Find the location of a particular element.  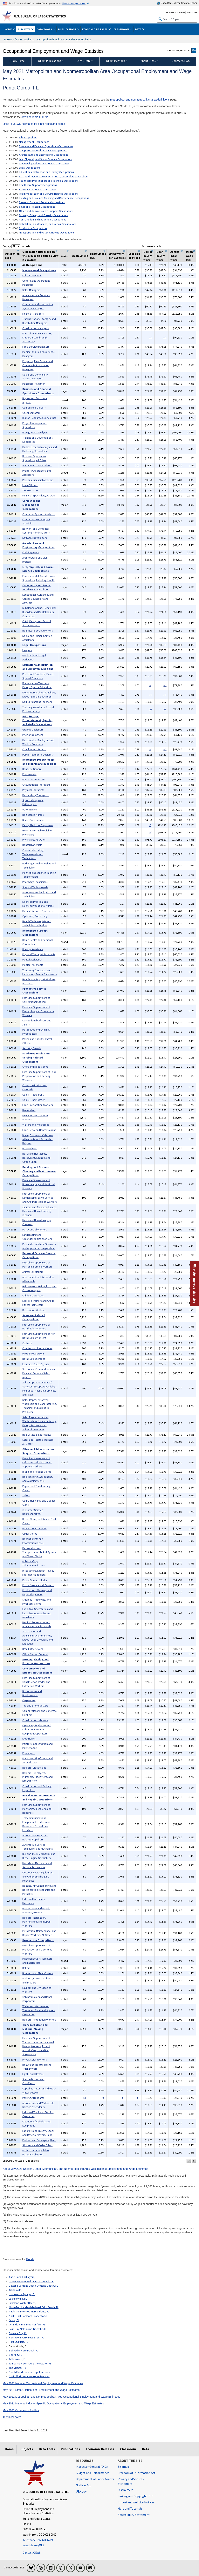

Waiters and Waitresses is located at coordinates (35, 1124).